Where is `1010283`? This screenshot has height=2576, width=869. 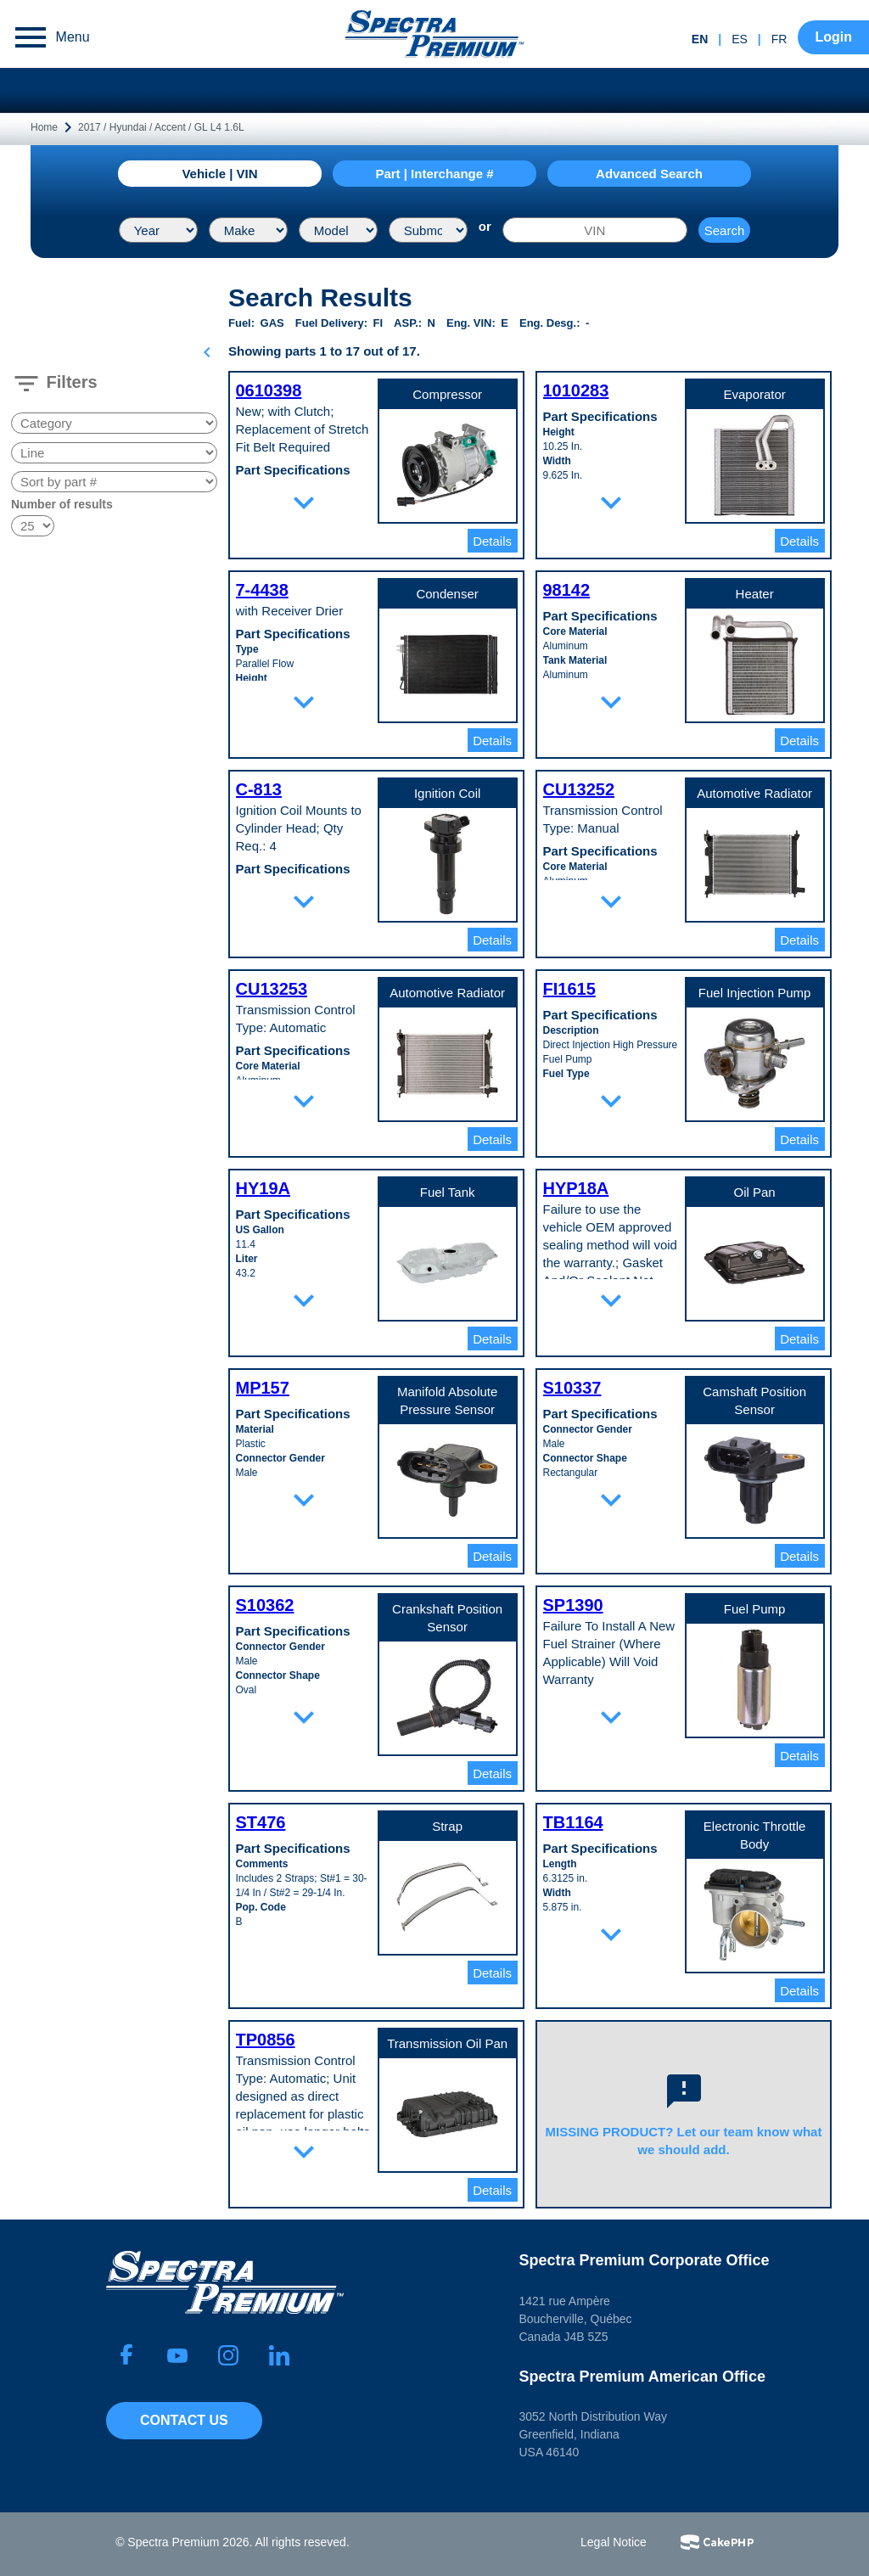 1010283 is located at coordinates (576, 390).